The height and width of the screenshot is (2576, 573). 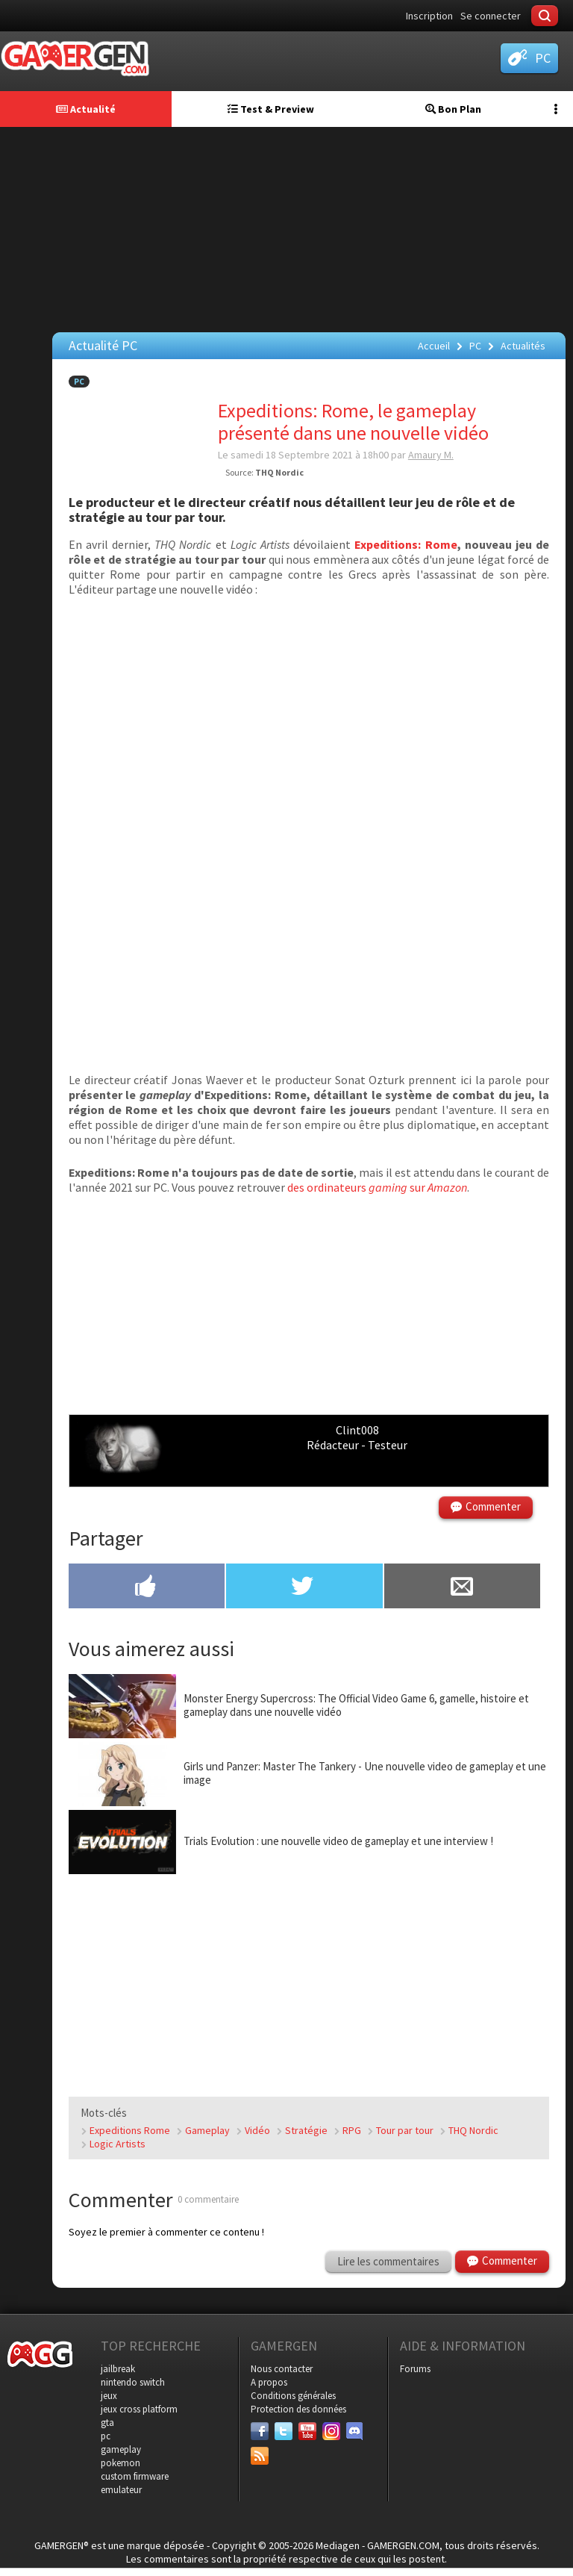 What do you see at coordinates (355, 2431) in the screenshot?
I see `[Discord]` at bounding box center [355, 2431].